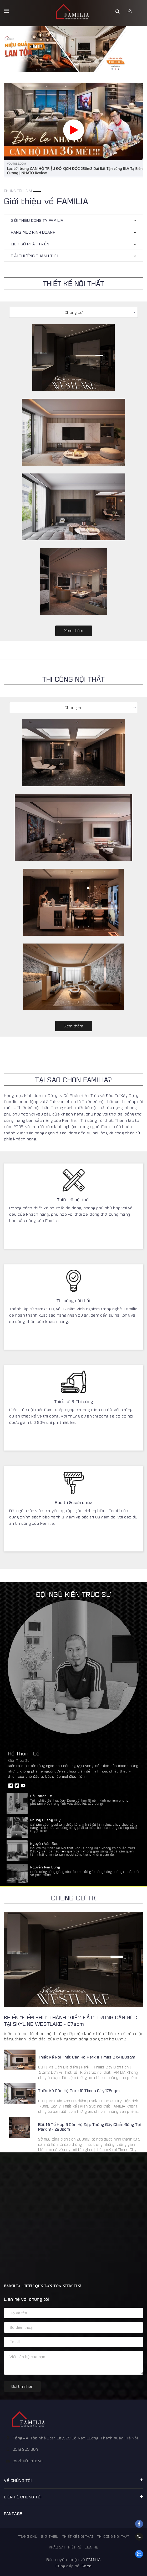 This screenshot has height=2576, width=147. Describe the element at coordinates (27, 2536) in the screenshot. I see `Trang chủ` at that location.